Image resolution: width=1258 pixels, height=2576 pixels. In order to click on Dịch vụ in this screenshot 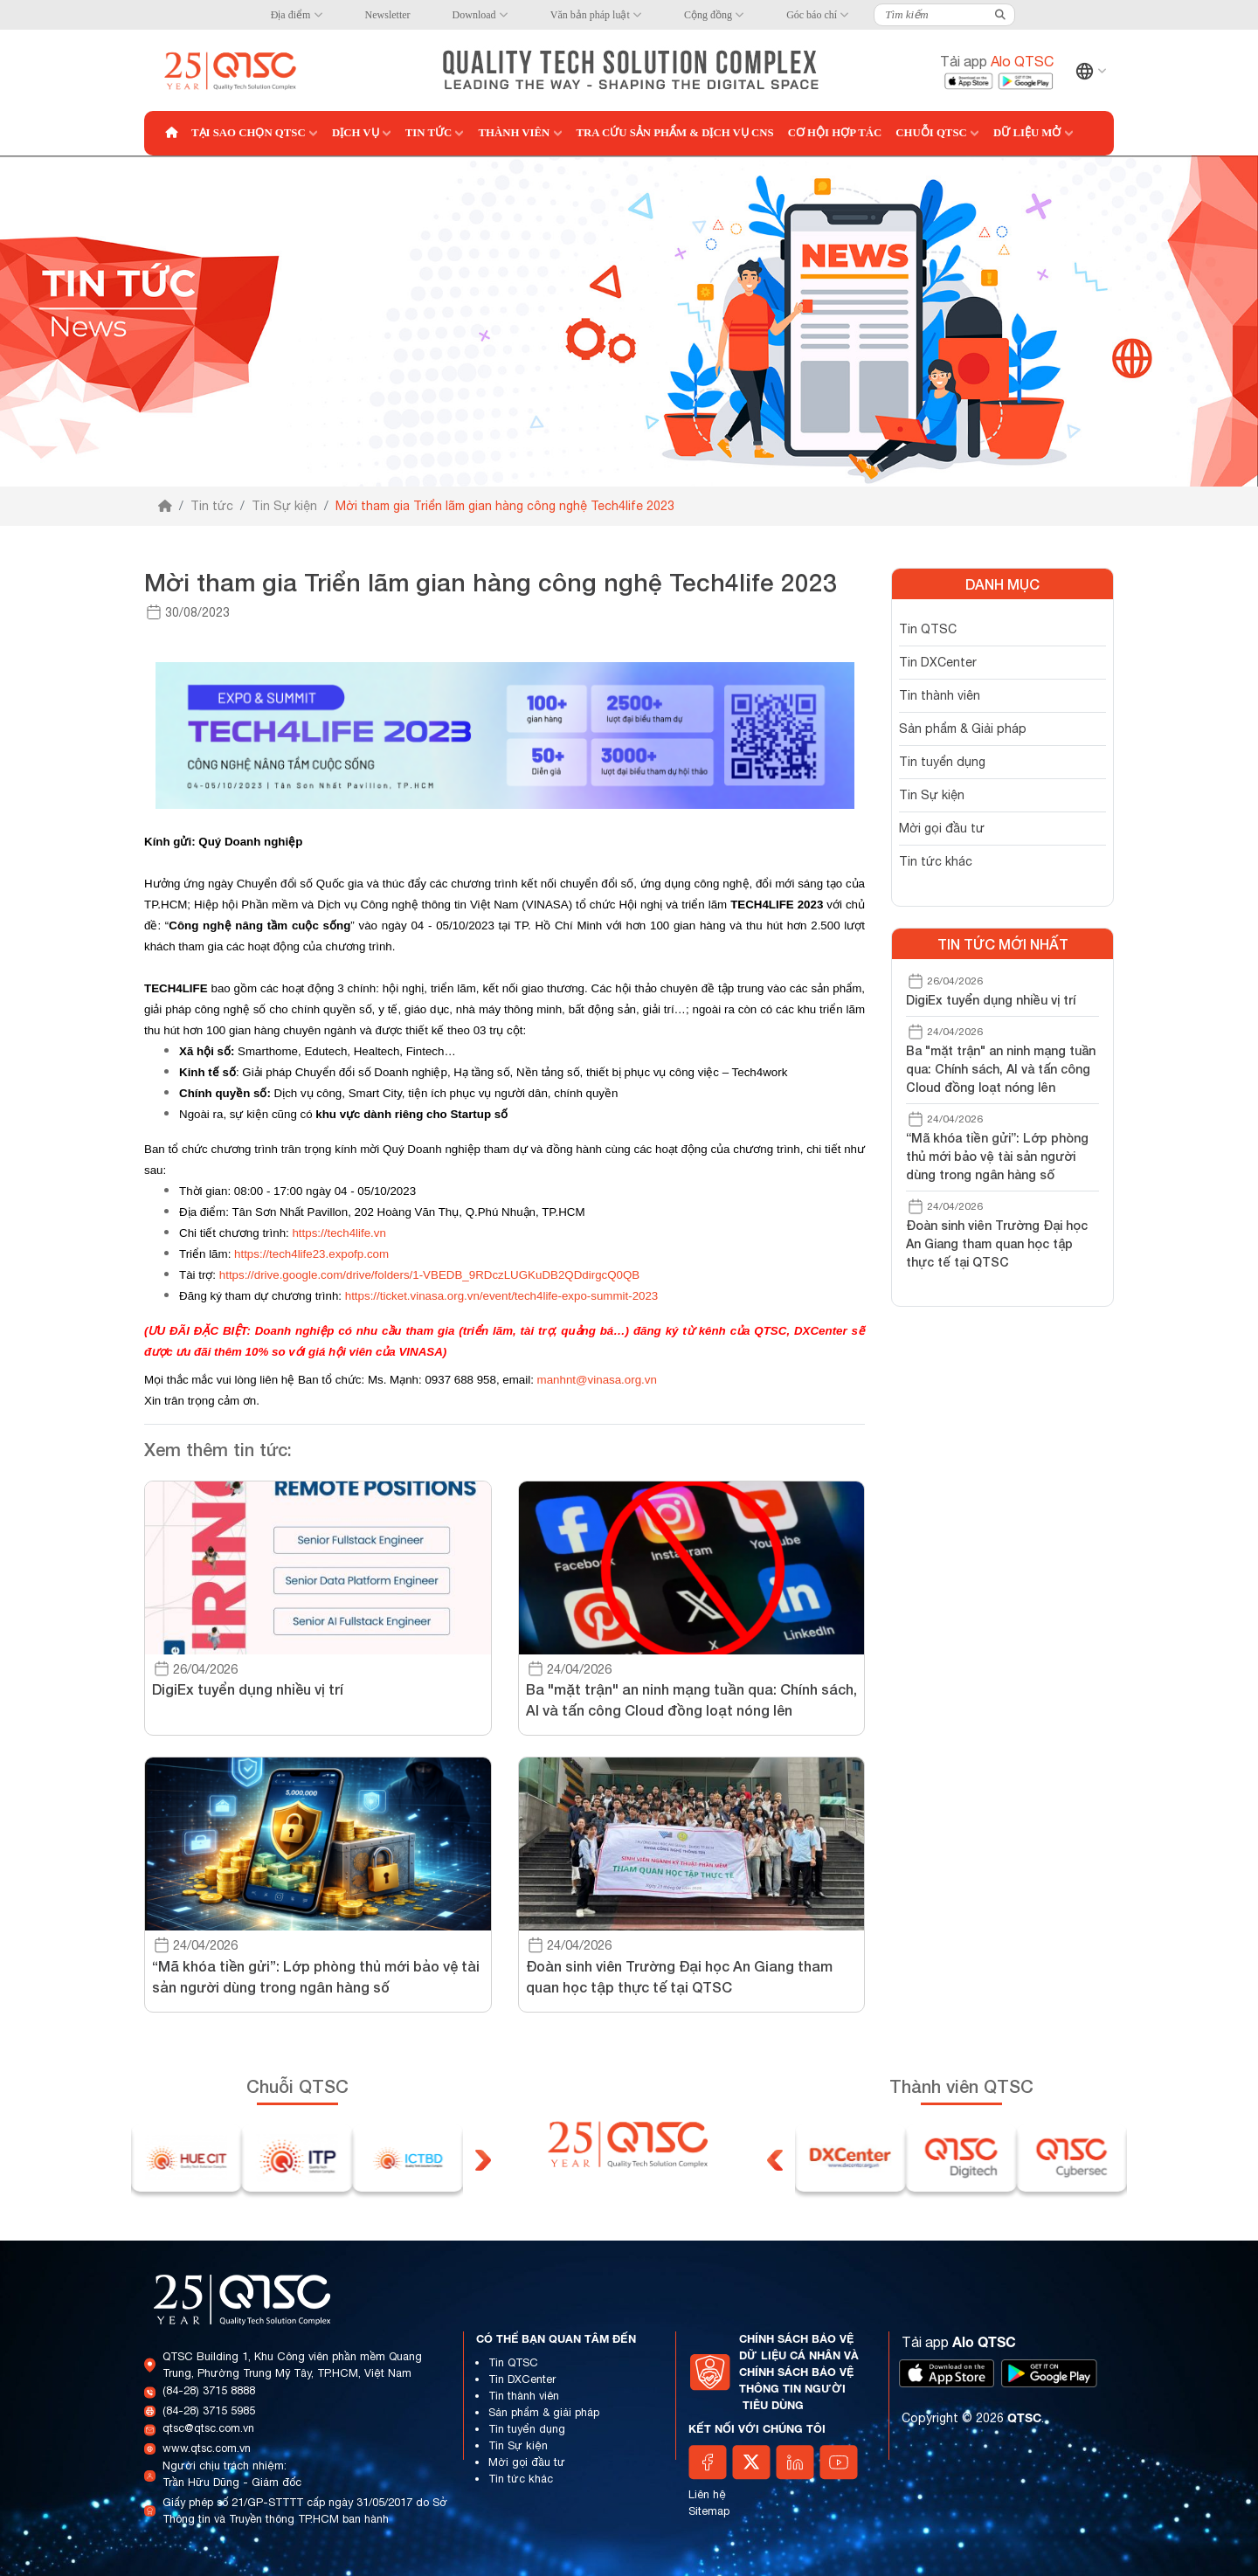, I will do `click(355, 133)`.